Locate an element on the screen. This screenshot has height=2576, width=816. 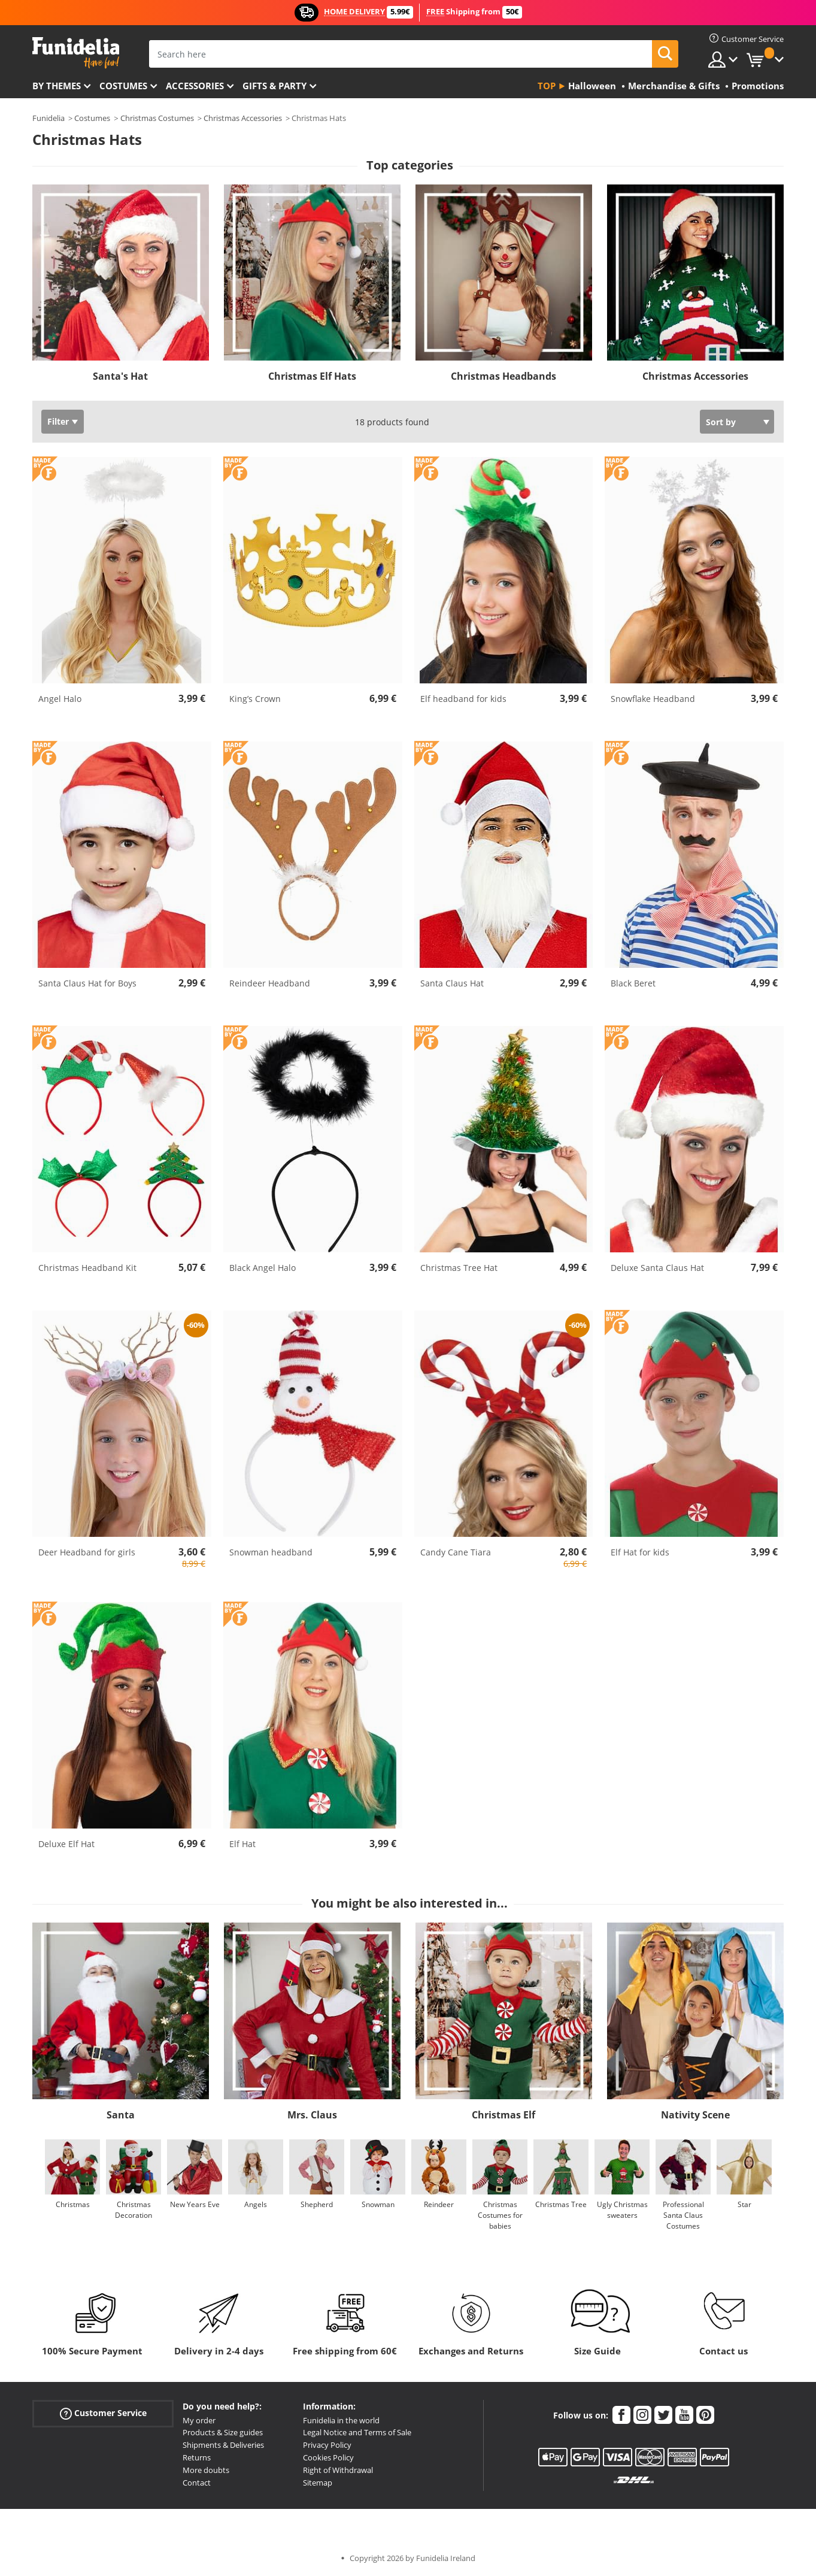
Returns is located at coordinates (197, 2457).